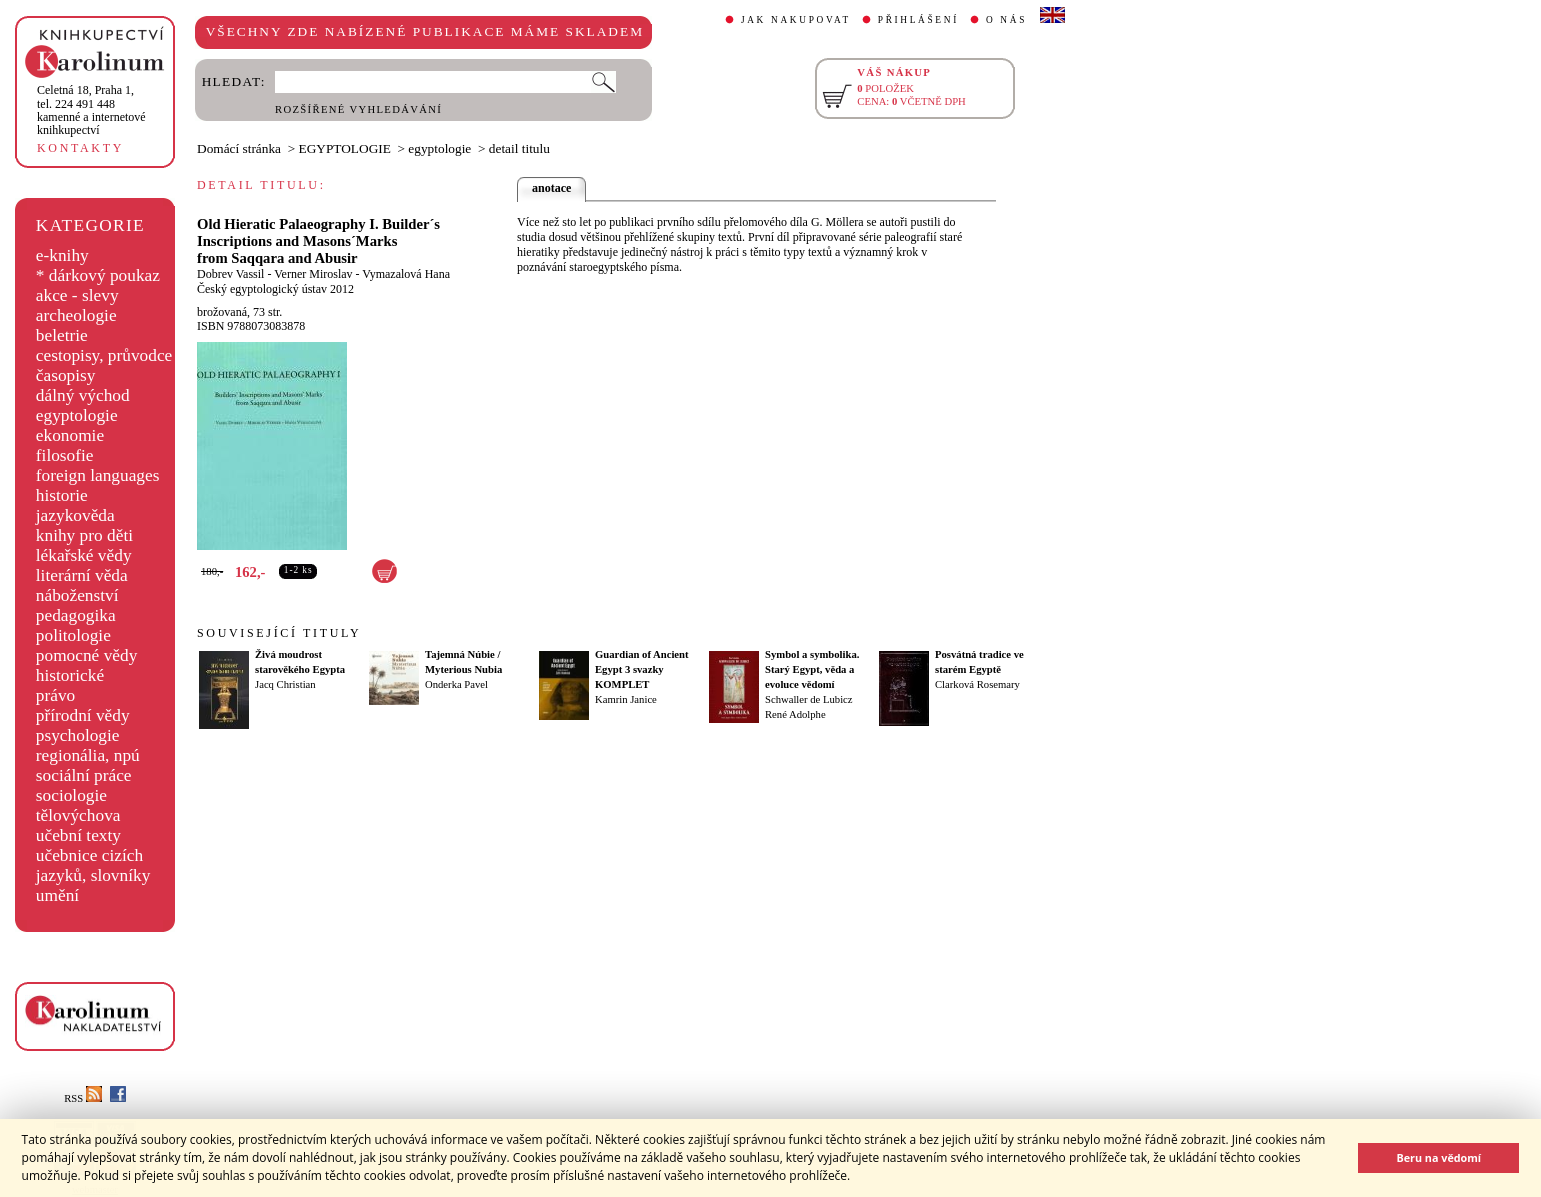  What do you see at coordinates (66, 375) in the screenshot?
I see `časopisy` at bounding box center [66, 375].